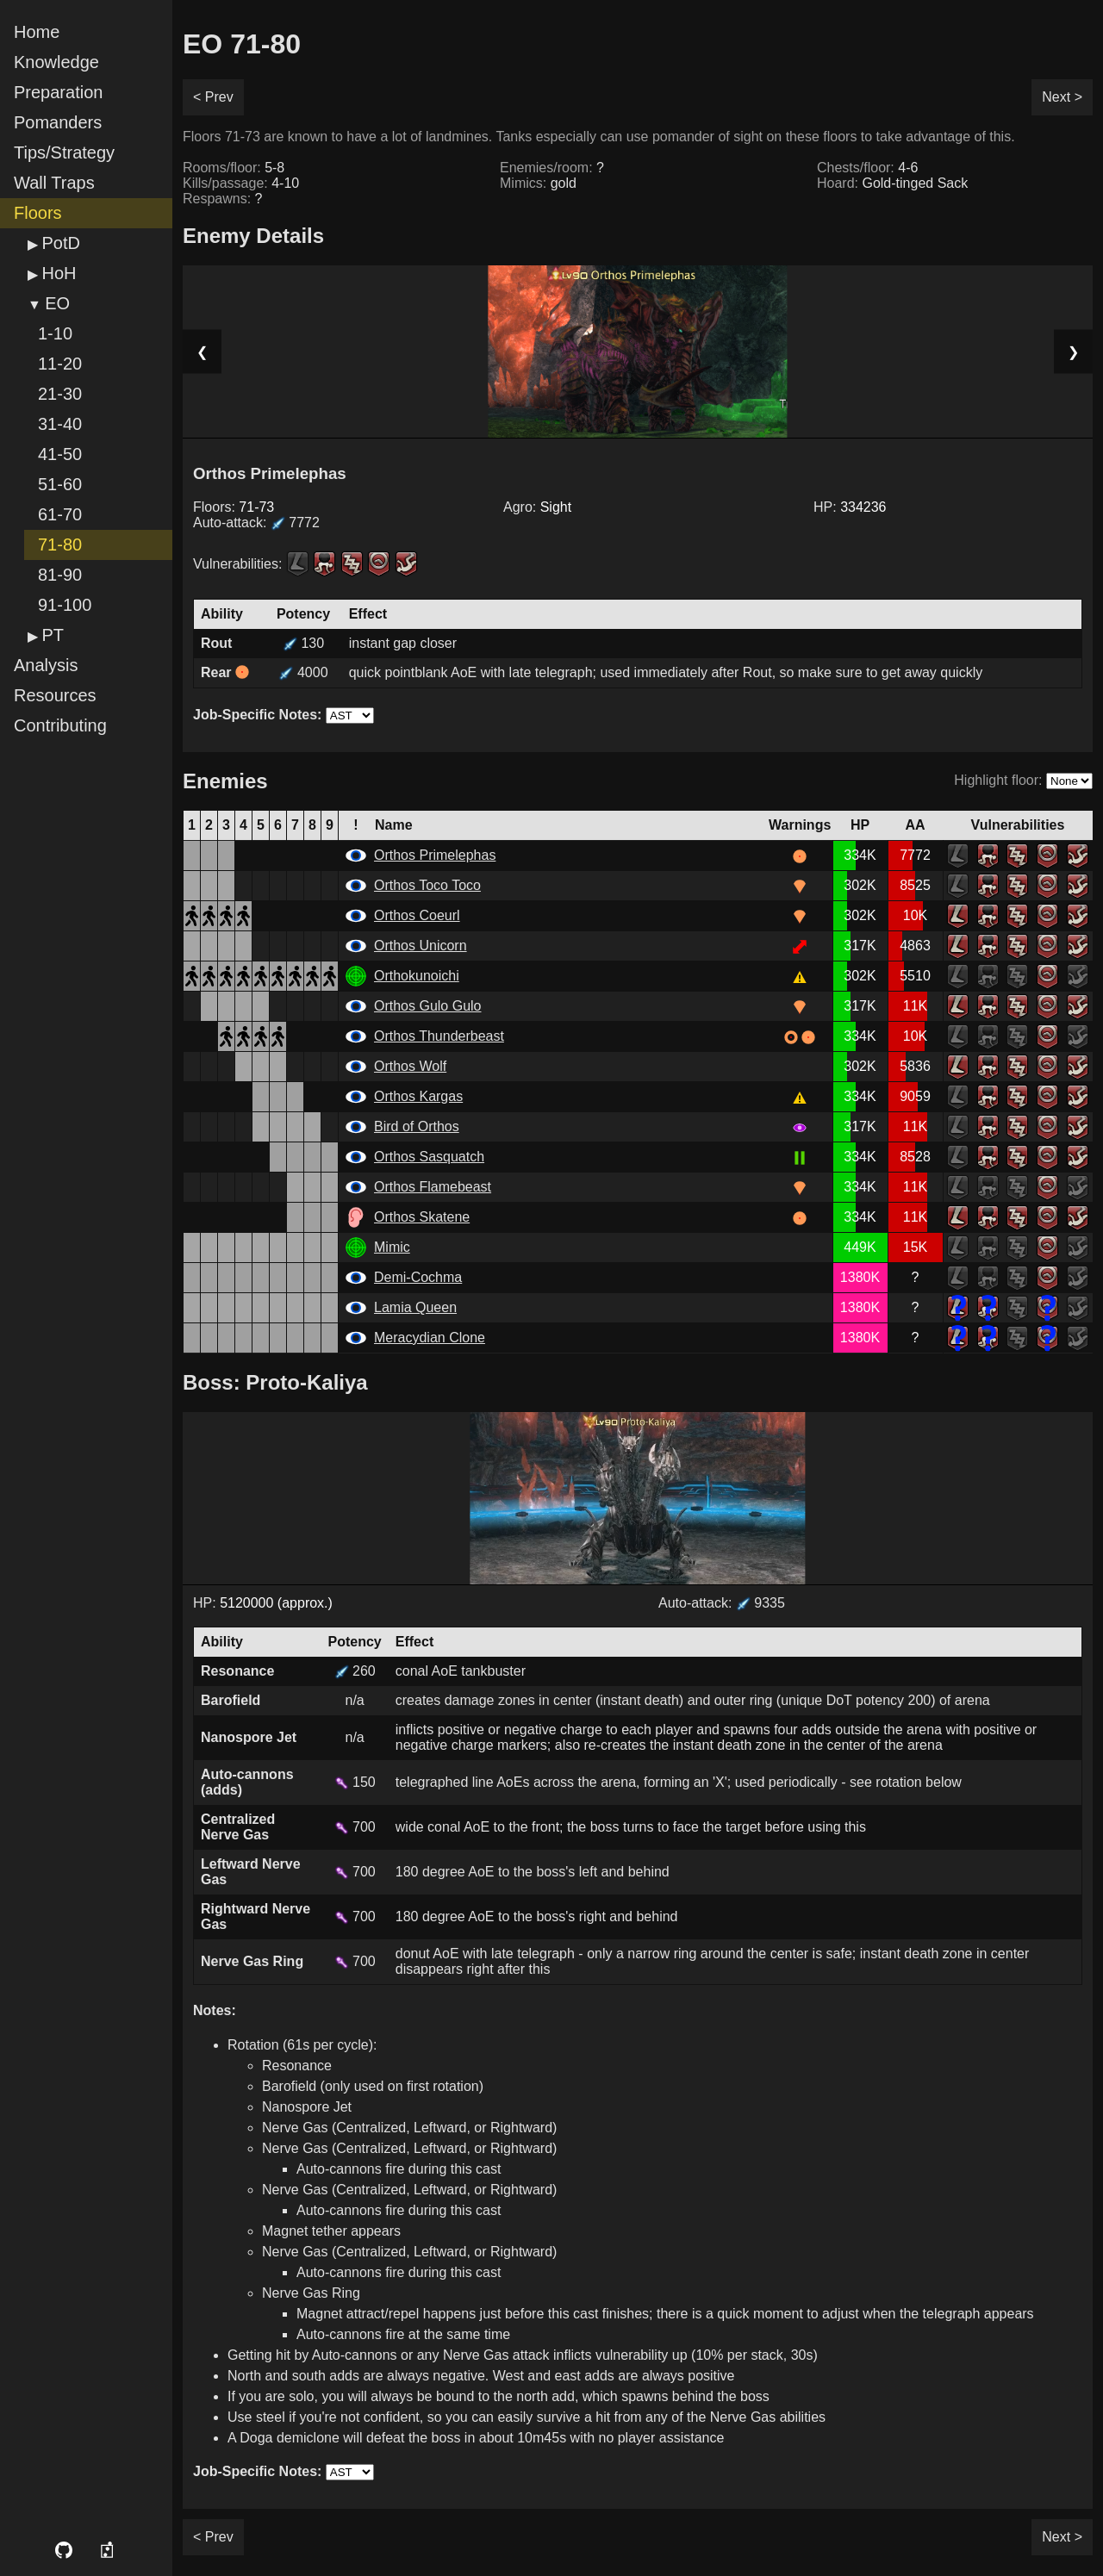 Image resolution: width=1103 pixels, height=2576 pixels. I want to click on Lamia Queen, so click(415, 1307).